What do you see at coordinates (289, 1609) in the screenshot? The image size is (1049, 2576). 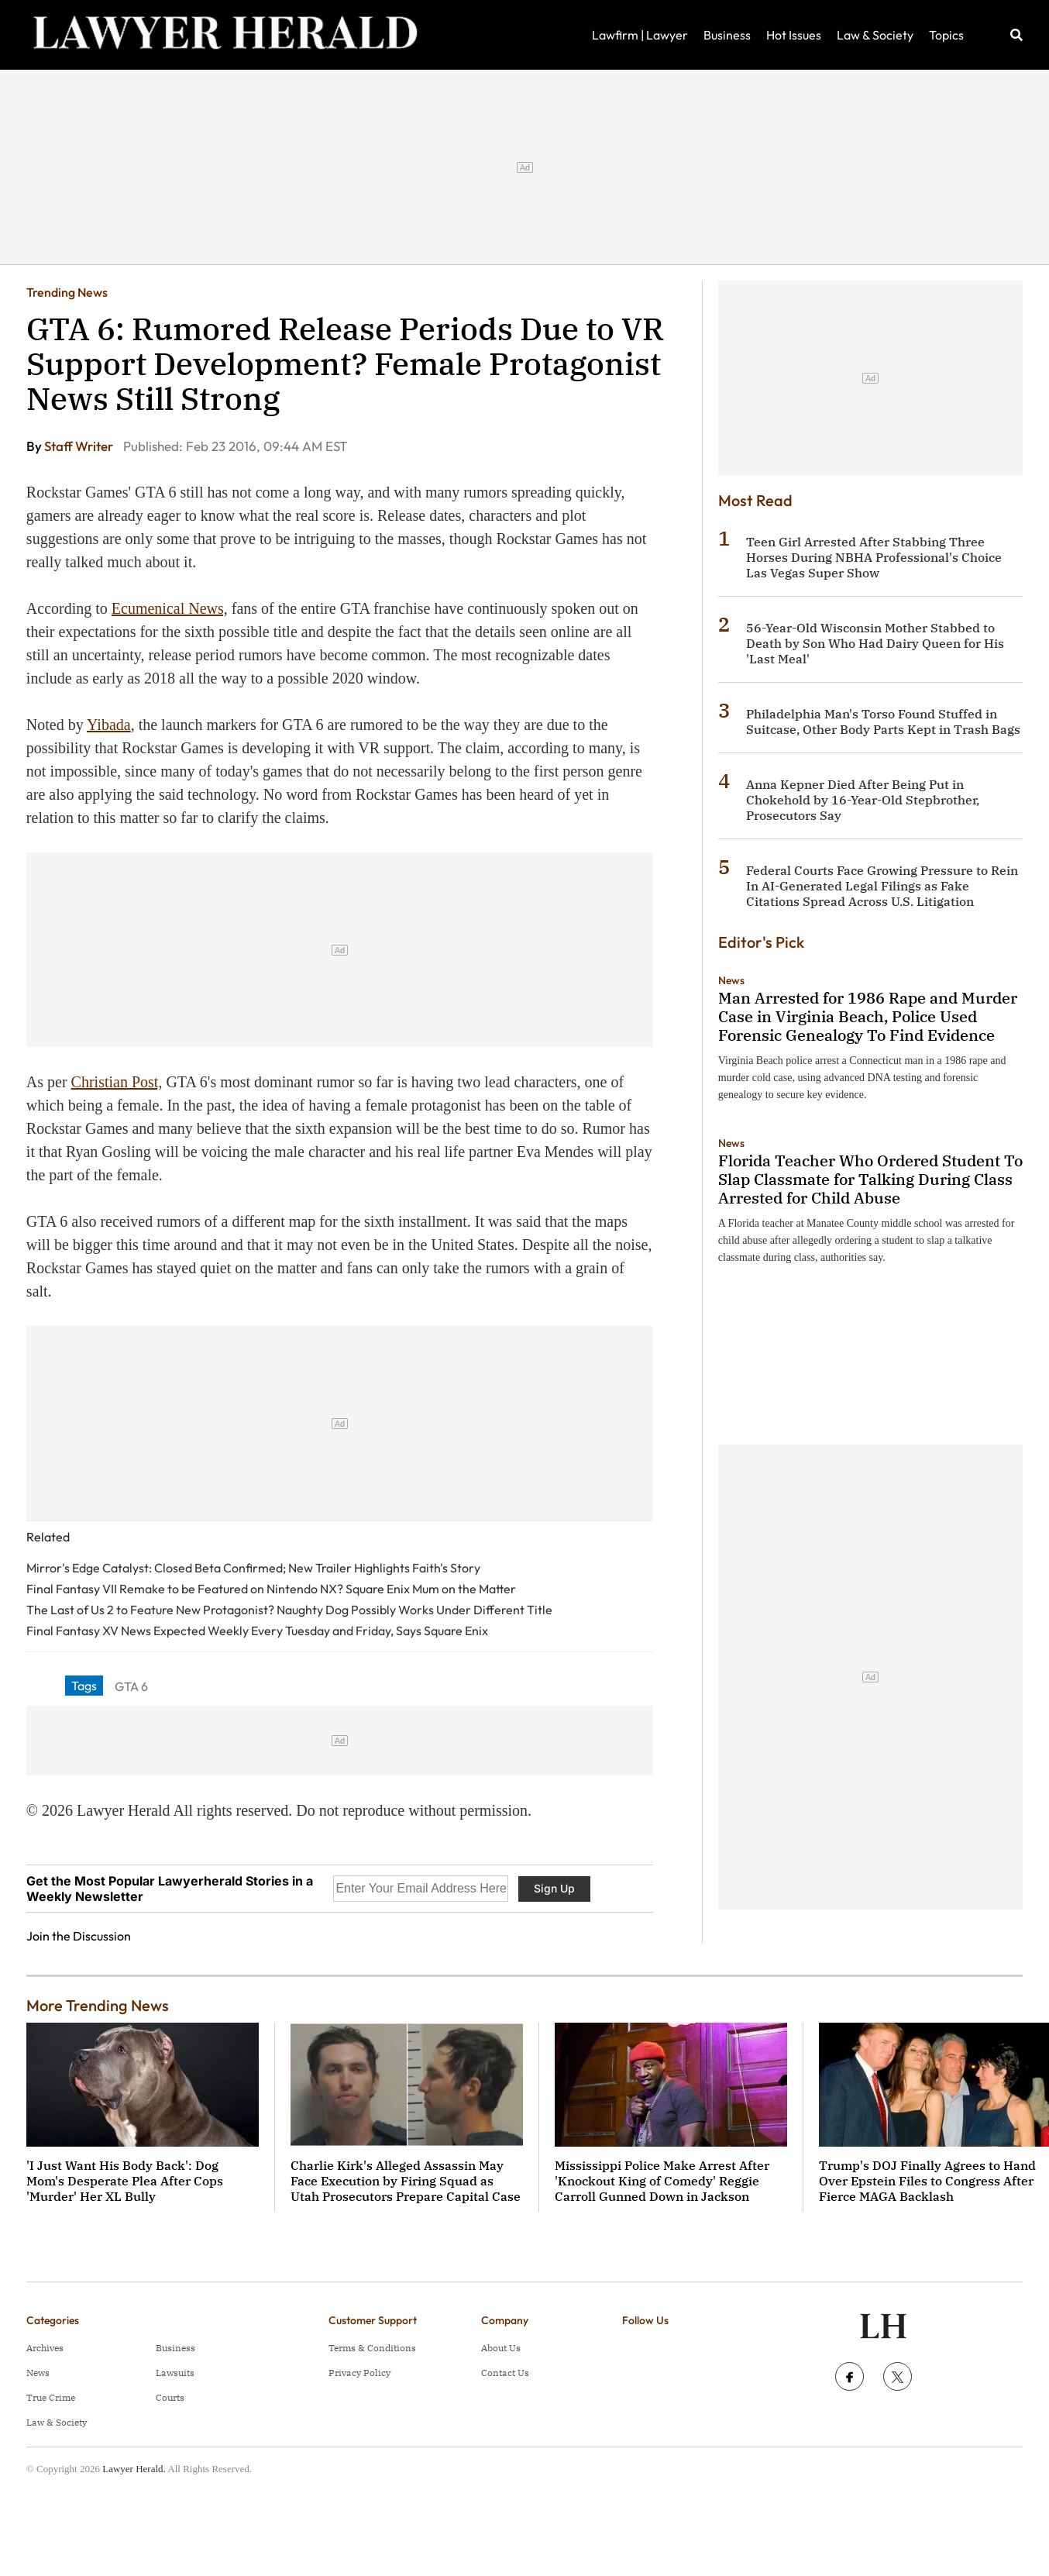 I see `The Last of Us 2 to Feature New Protagonist? Naughty Dog Possibly Works Under Different Title` at bounding box center [289, 1609].